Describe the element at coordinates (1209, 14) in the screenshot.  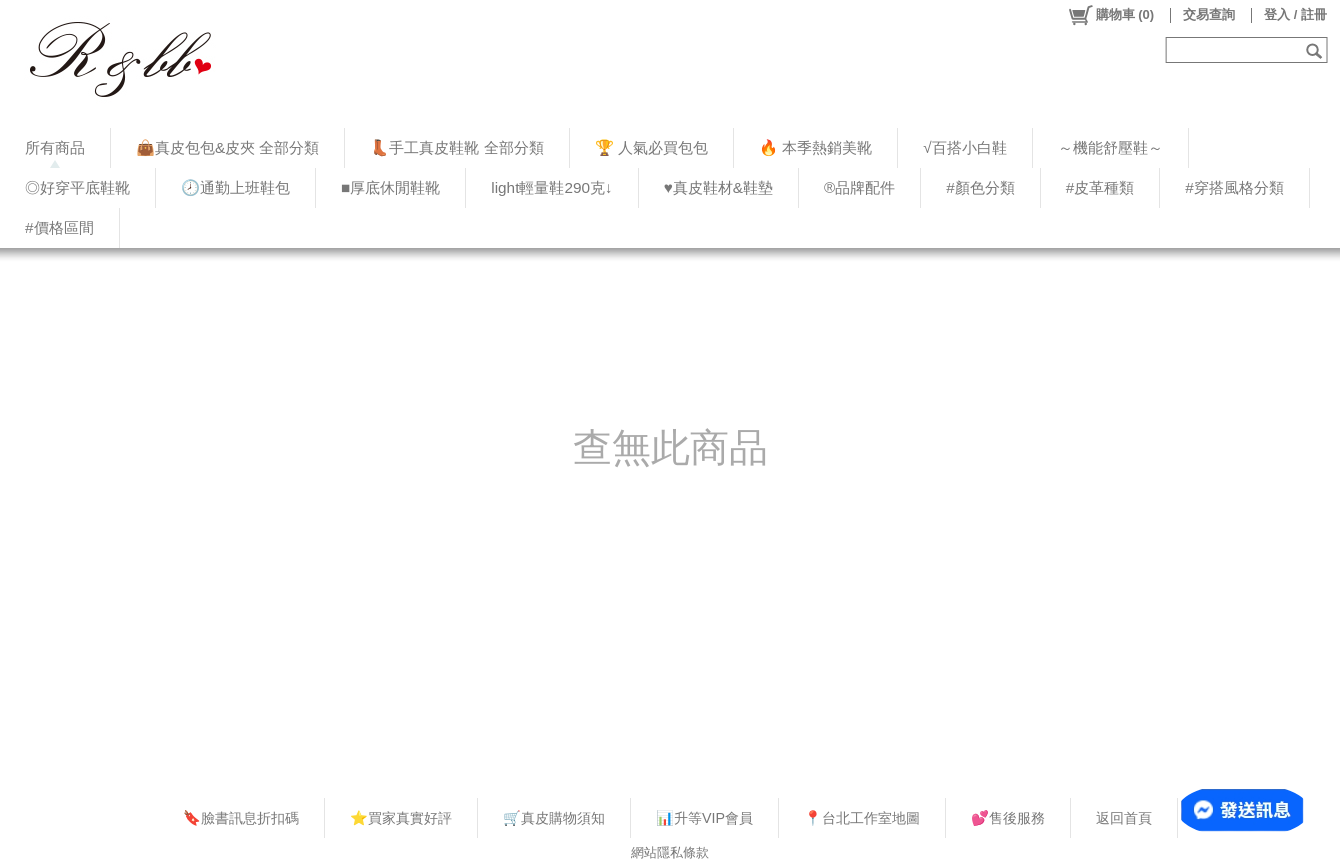
I see `交易查詢` at that location.